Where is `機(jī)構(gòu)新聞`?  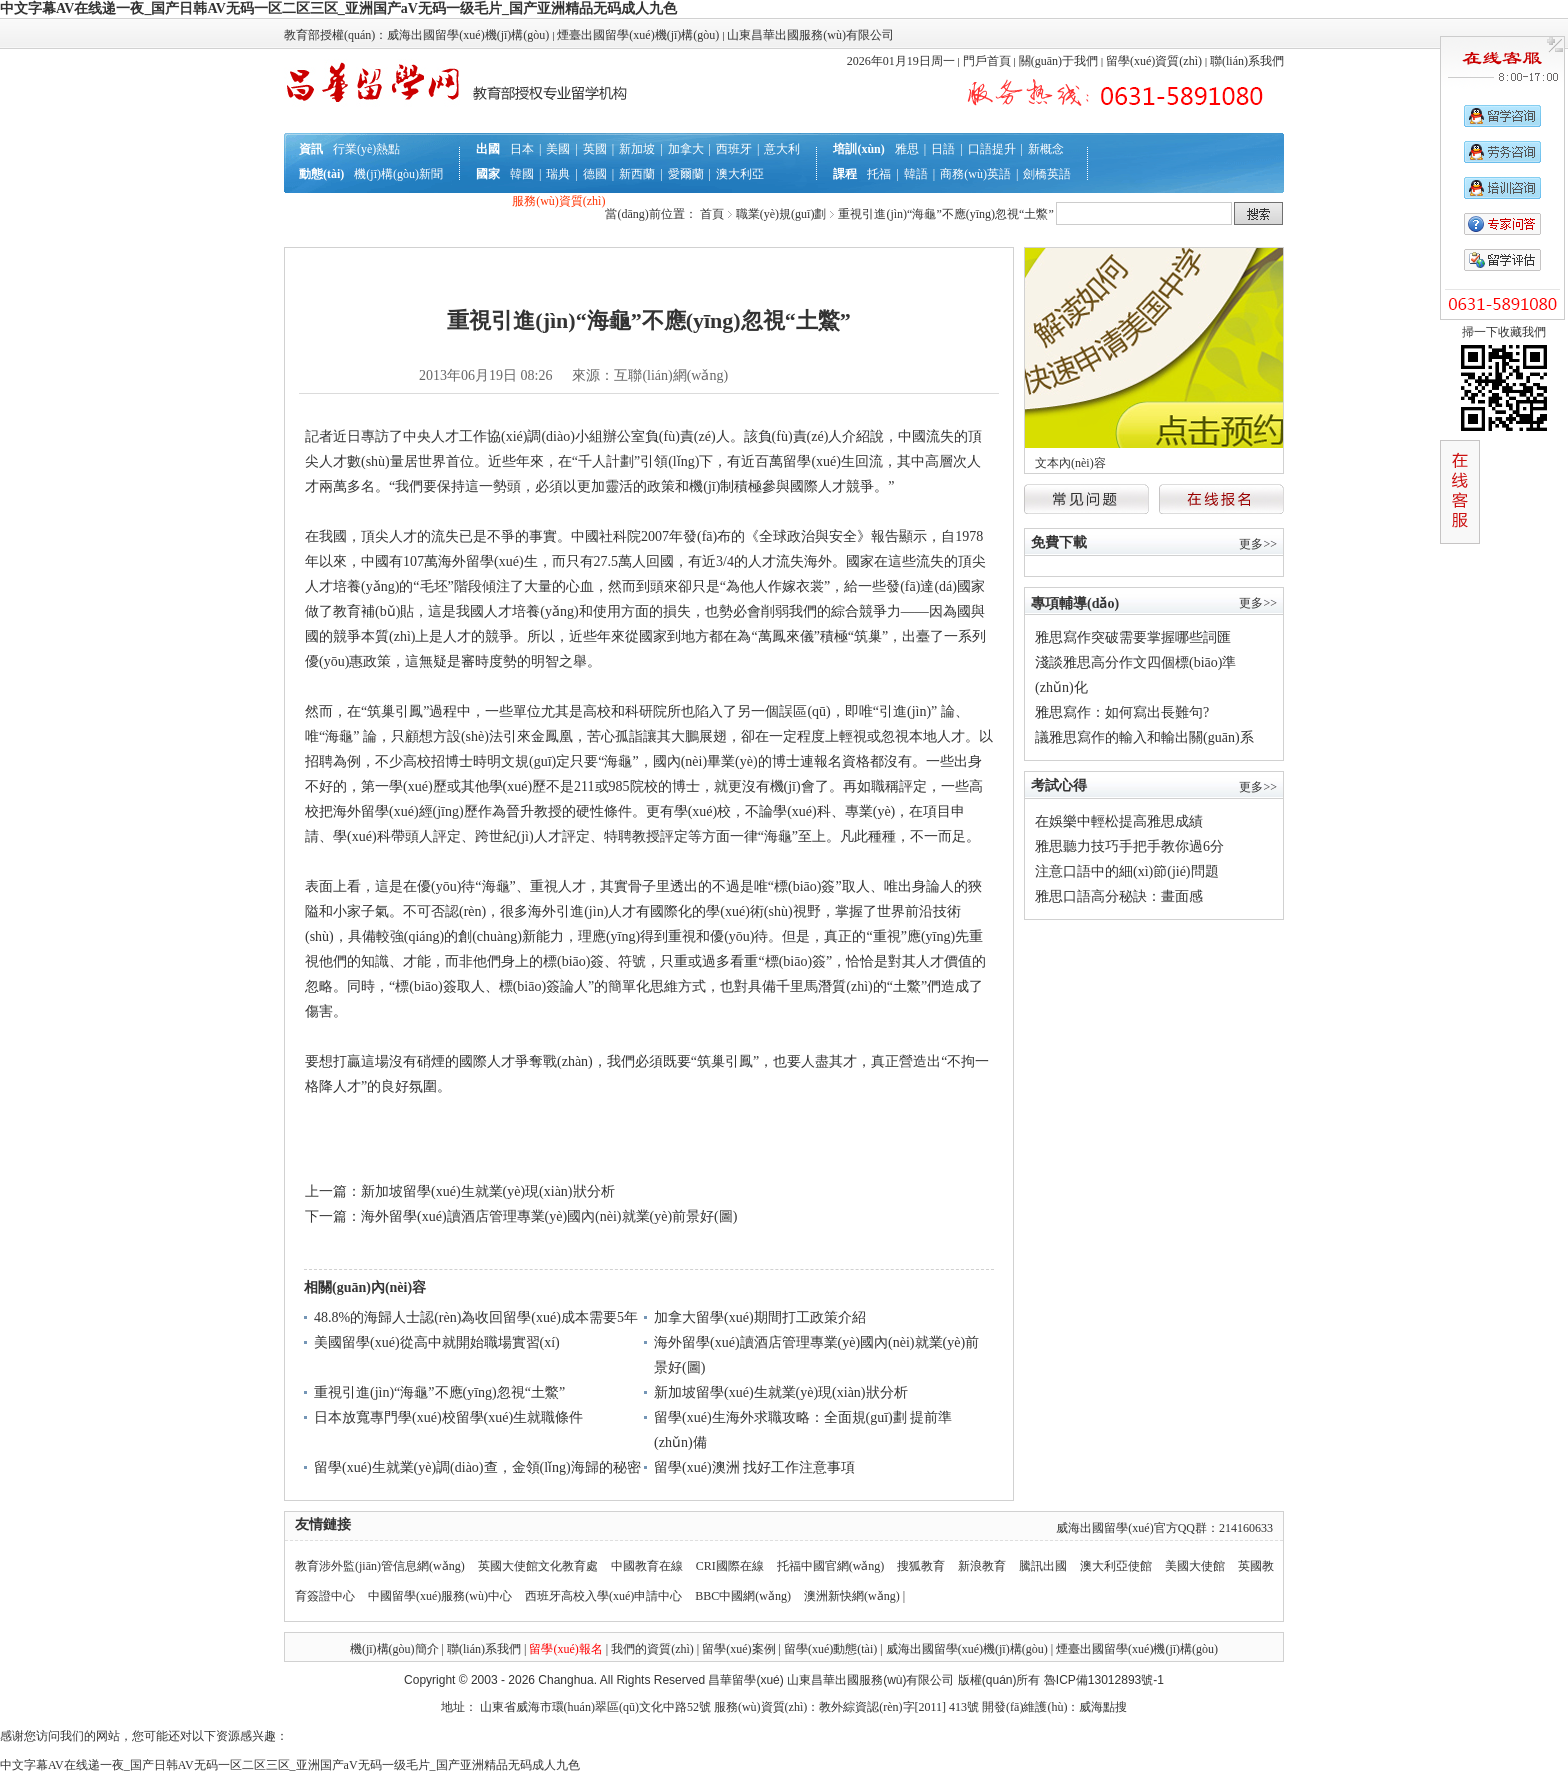 機(jī)構(gòu)新聞 is located at coordinates (398, 174).